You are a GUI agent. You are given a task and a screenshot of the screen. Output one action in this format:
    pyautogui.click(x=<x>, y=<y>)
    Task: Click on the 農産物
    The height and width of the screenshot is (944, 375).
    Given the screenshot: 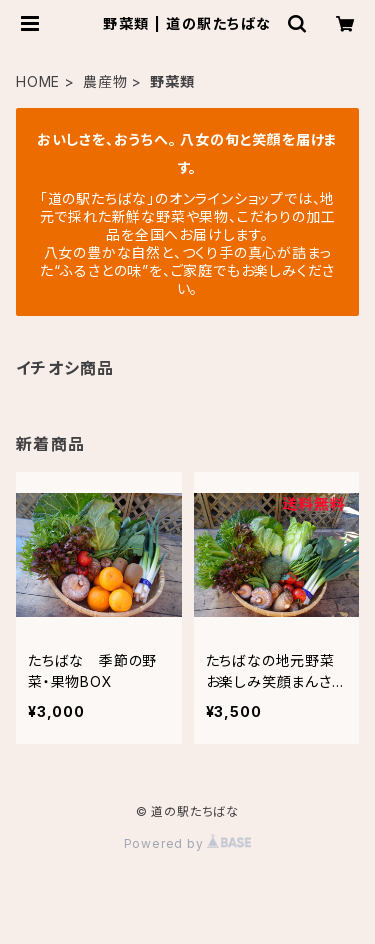 What is the action you would take?
    pyautogui.click(x=105, y=81)
    